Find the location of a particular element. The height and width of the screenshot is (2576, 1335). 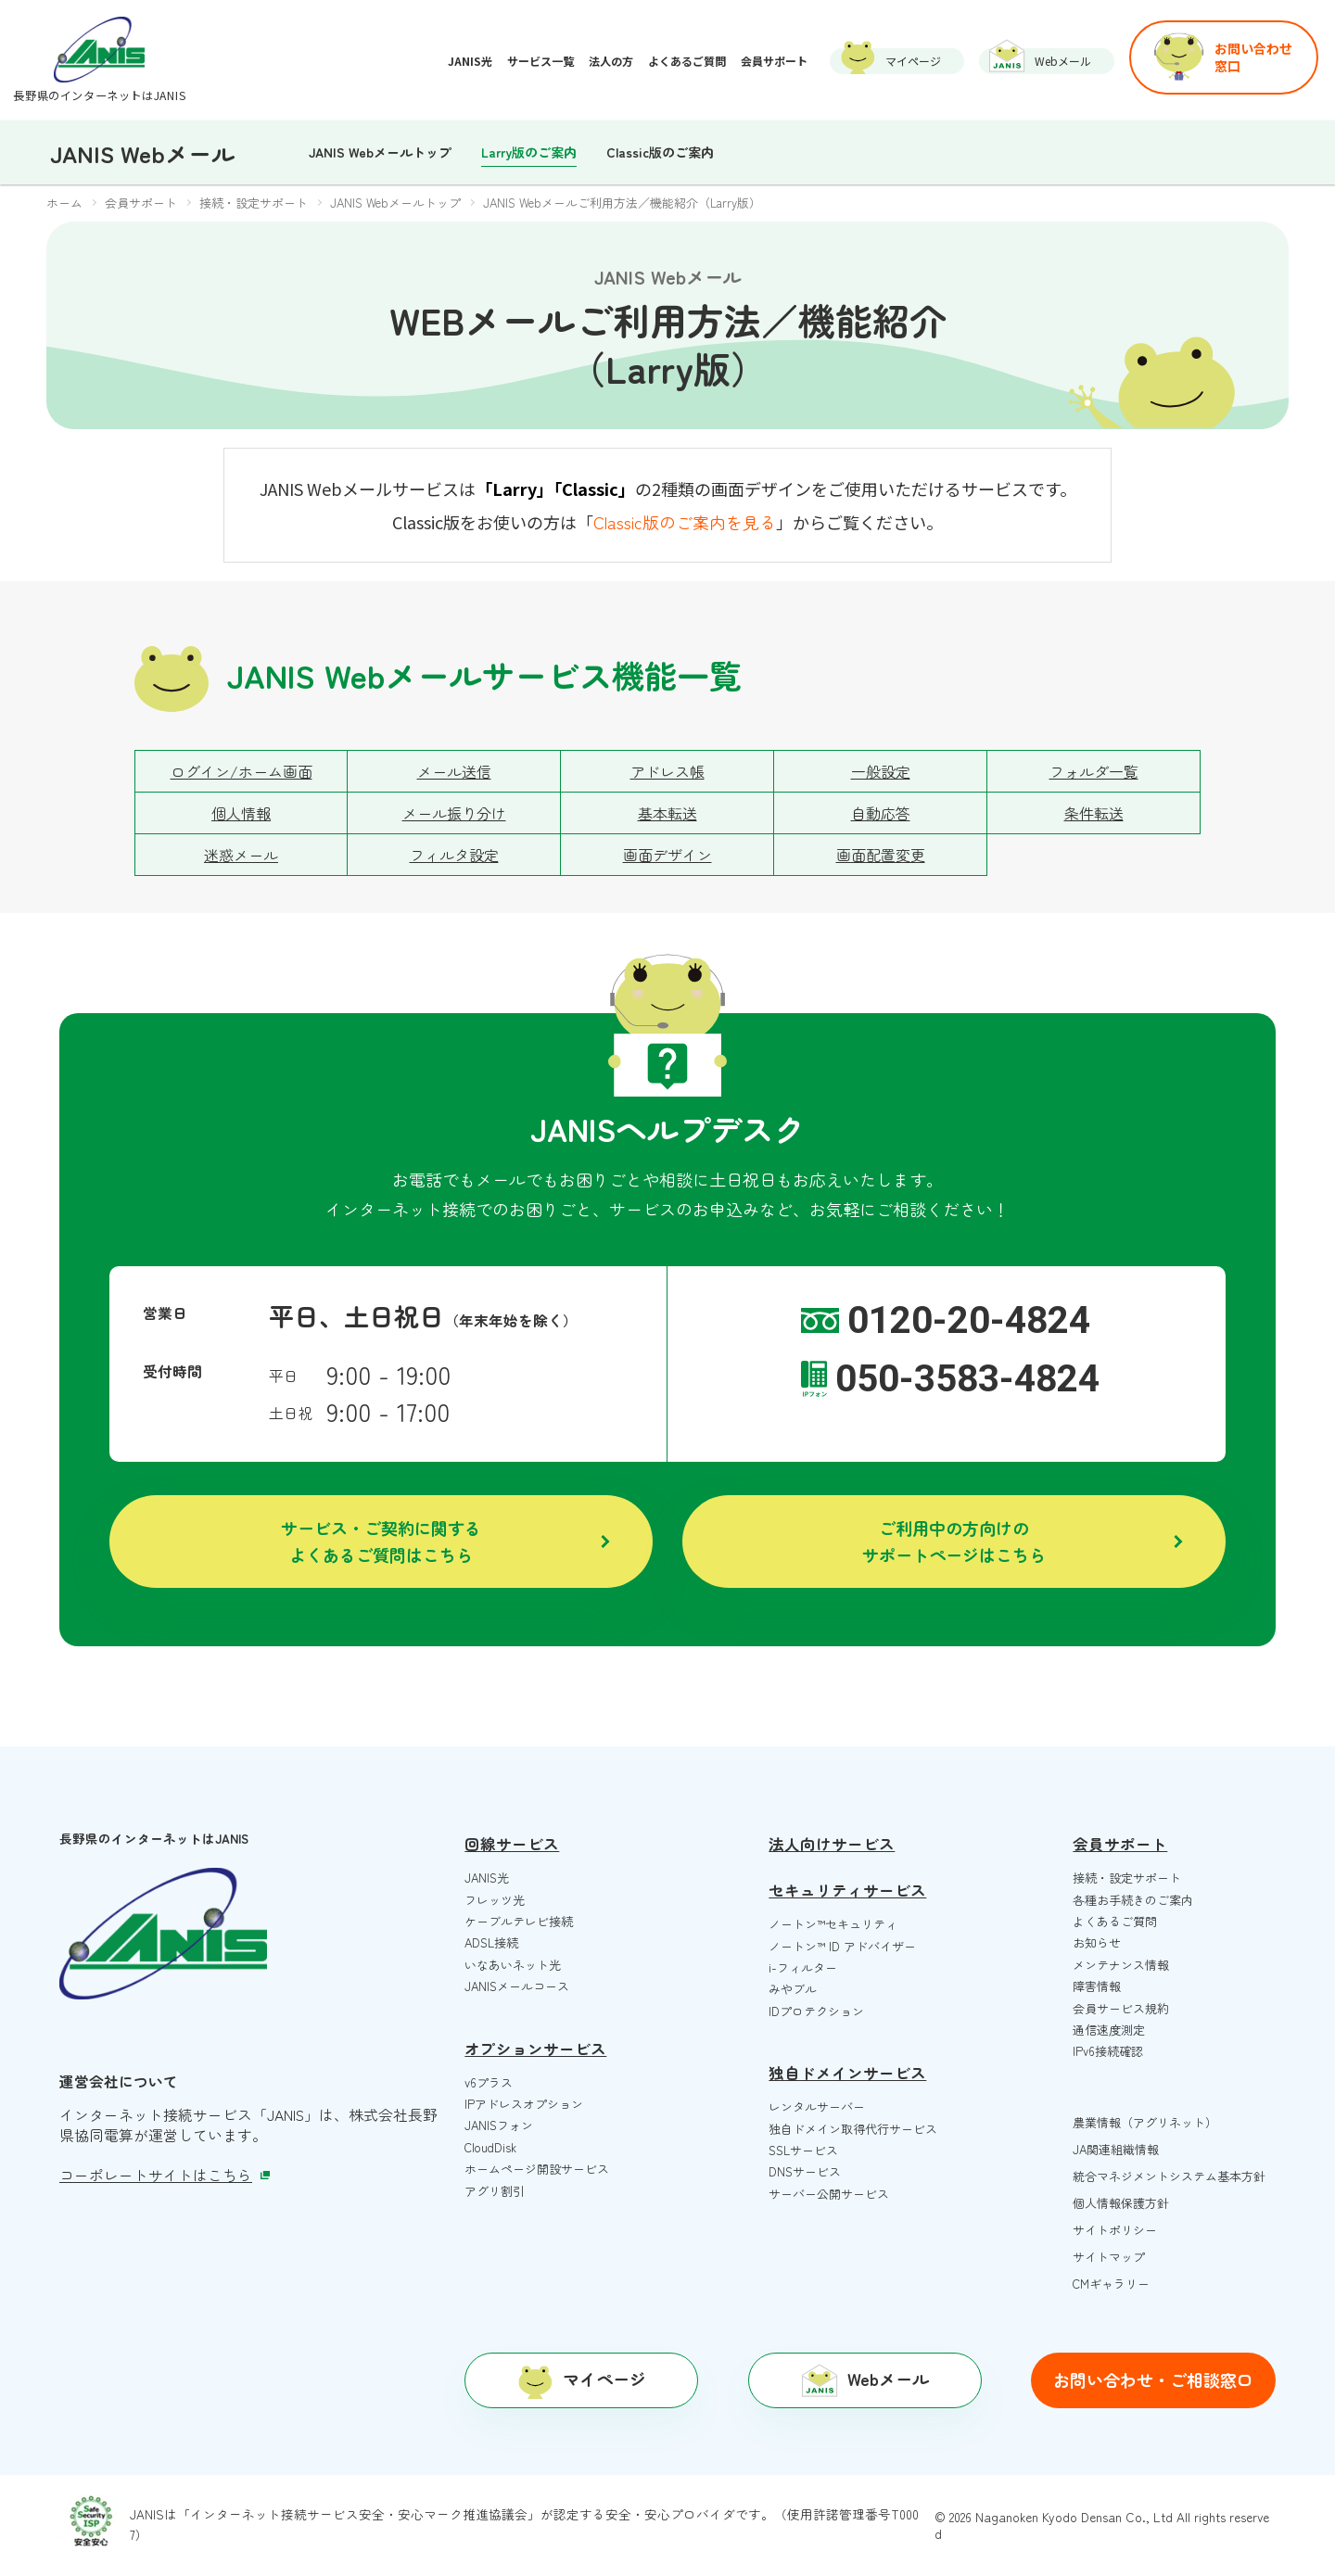

いなあいネット光 is located at coordinates (512, 1964).